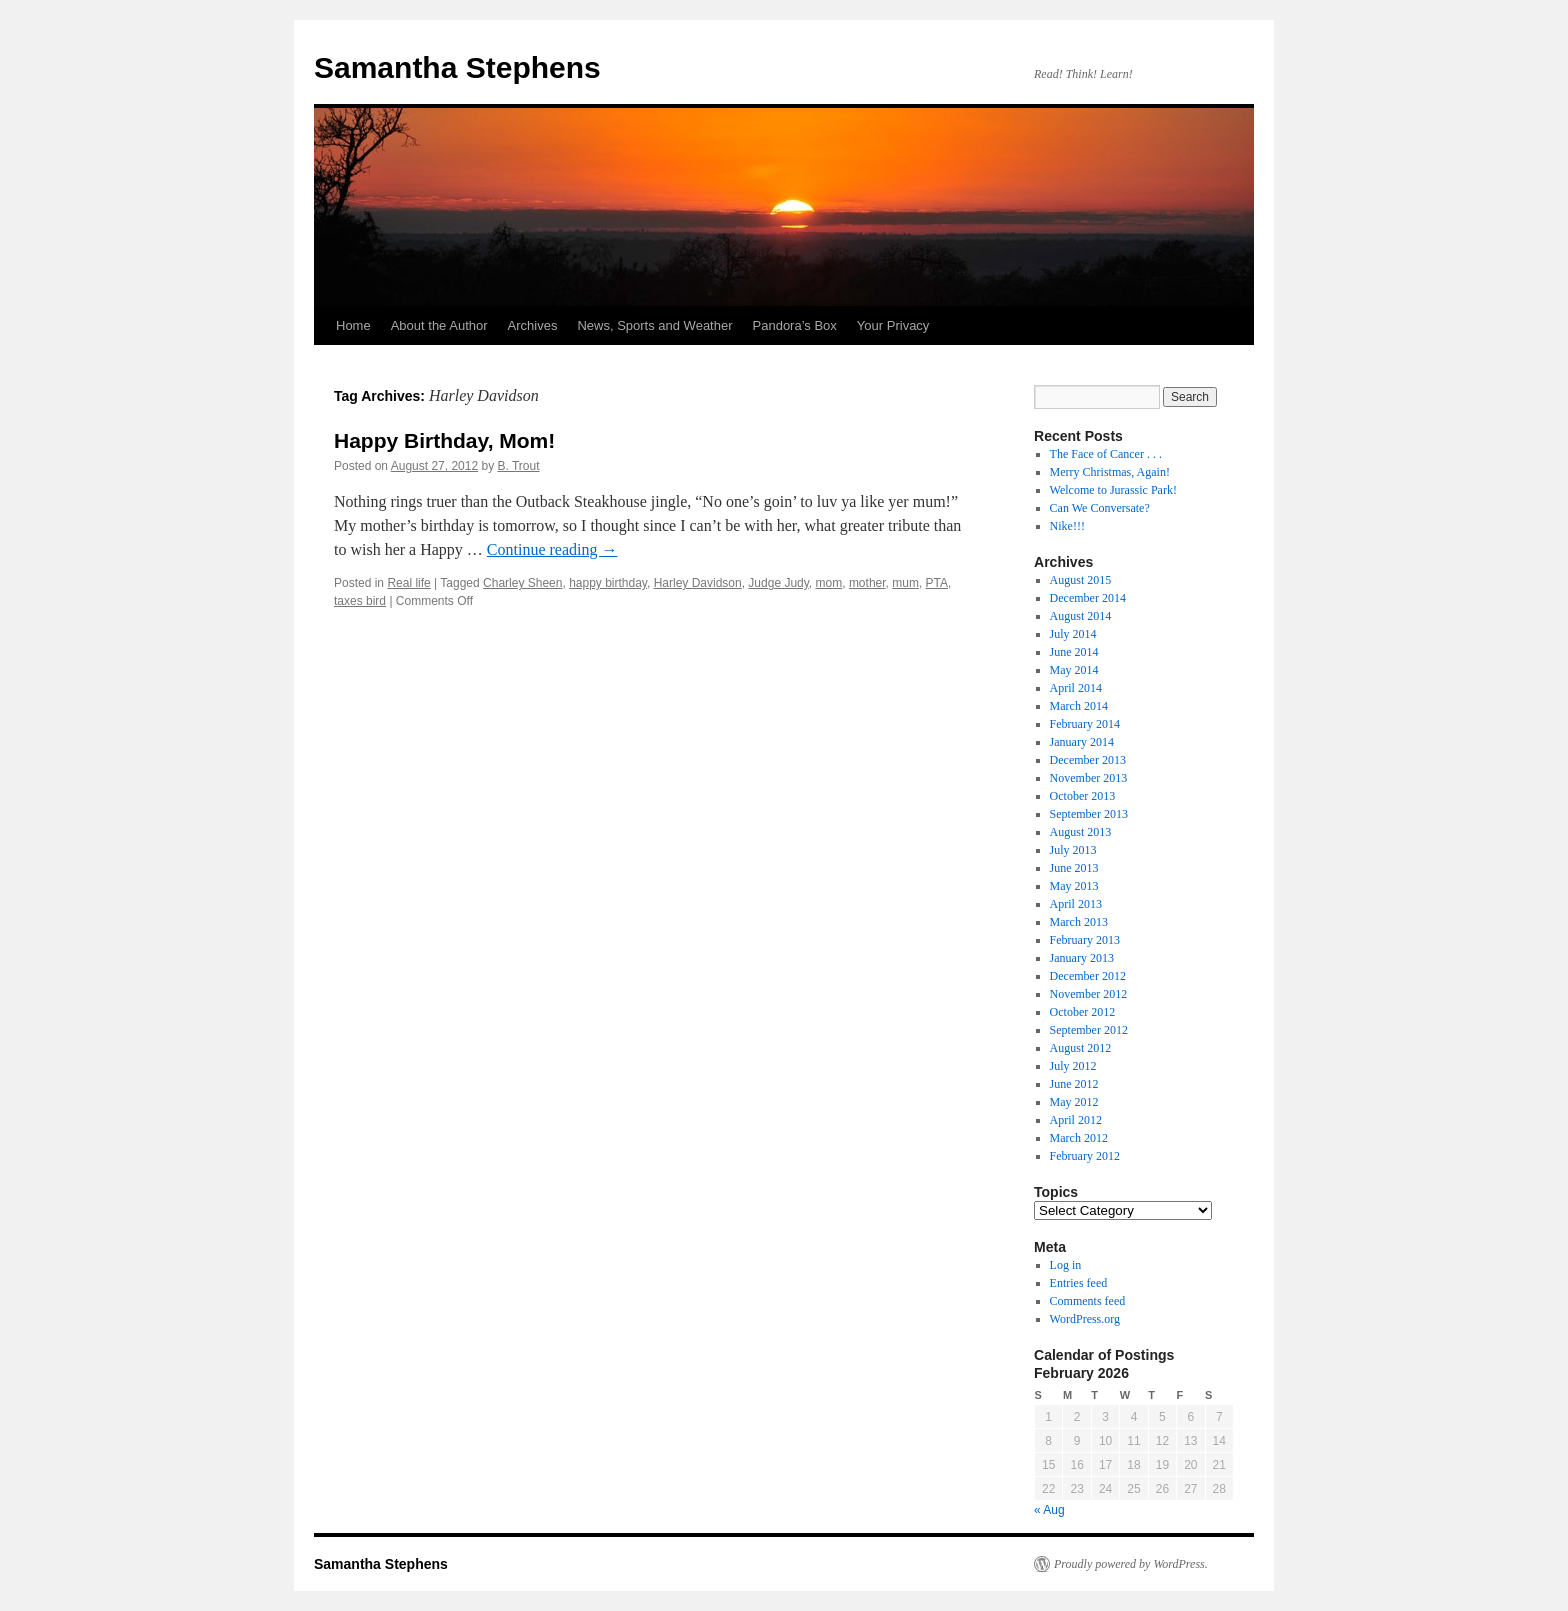  I want to click on Real life, so click(408, 583).